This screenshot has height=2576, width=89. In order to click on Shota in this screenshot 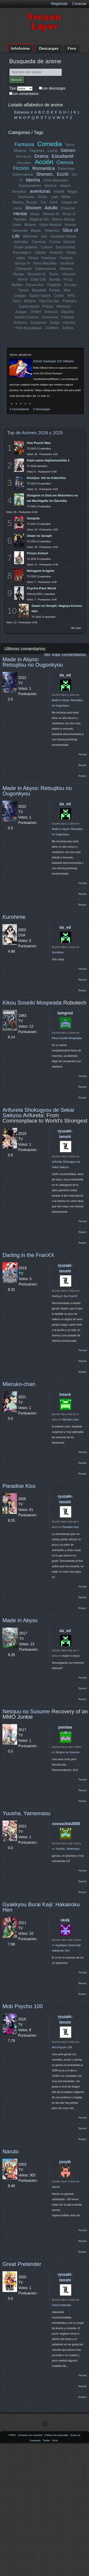, I will do `click(71, 252)`.